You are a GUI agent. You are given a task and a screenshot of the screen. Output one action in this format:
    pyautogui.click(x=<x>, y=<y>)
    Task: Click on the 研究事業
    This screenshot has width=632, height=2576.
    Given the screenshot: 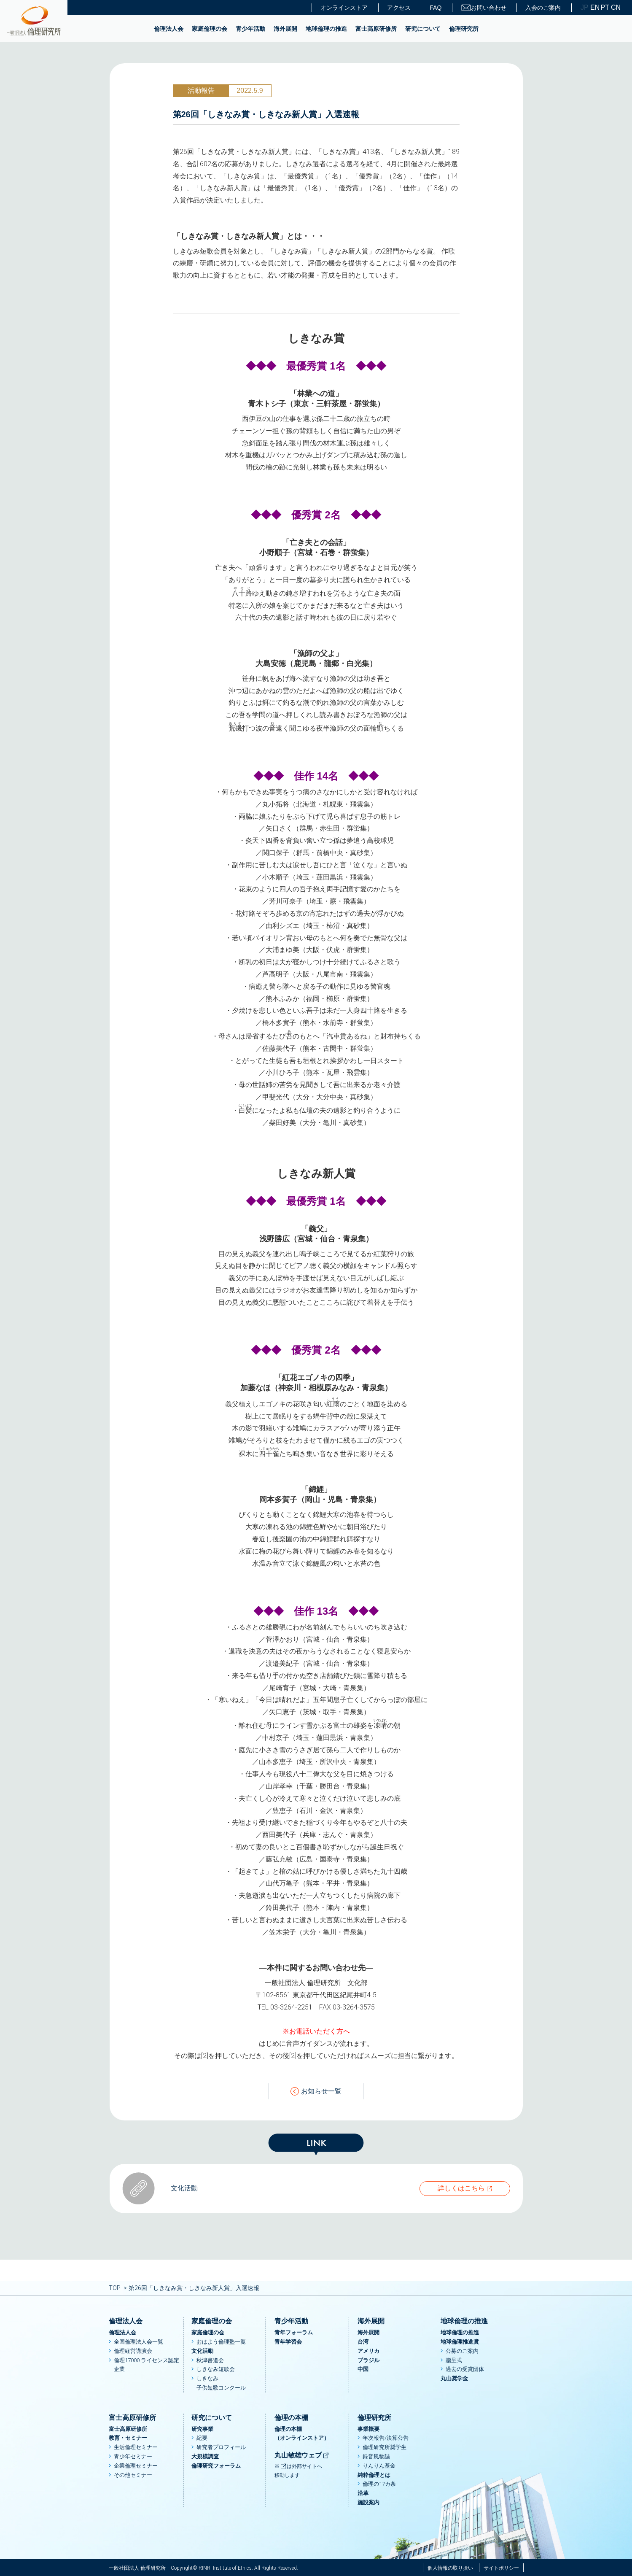 What is the action you would take?
    pyautogui.click(x=202, y=2429)
    